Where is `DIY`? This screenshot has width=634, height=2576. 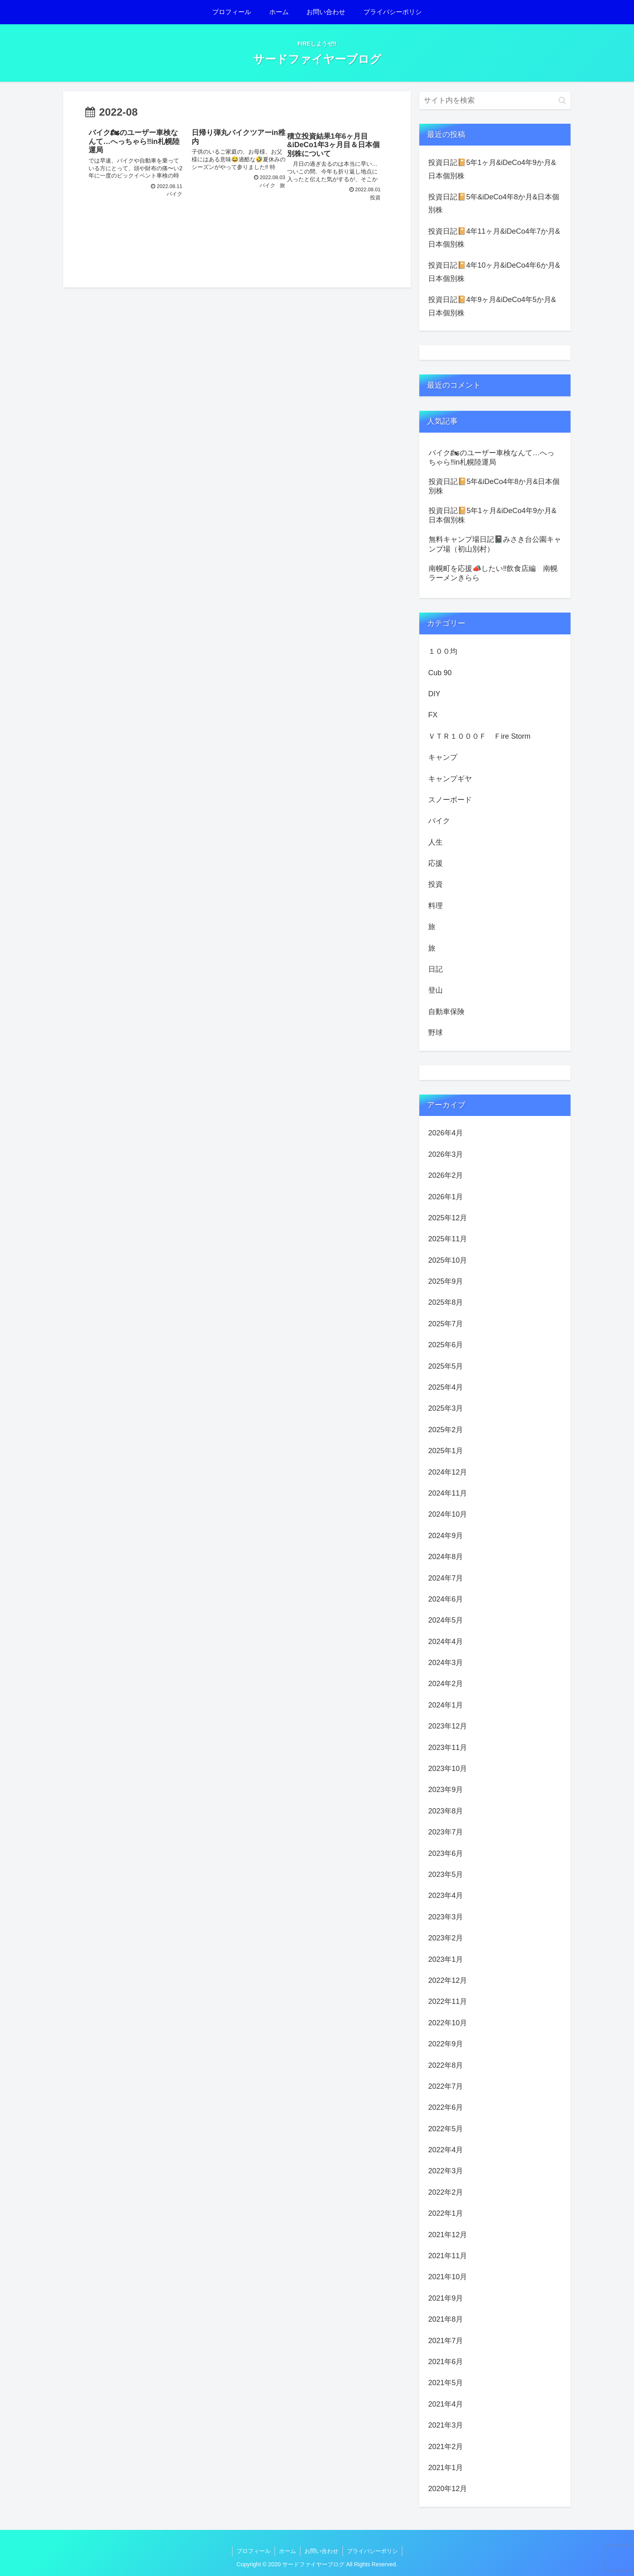
DIY is located at coordinates (434, 694).